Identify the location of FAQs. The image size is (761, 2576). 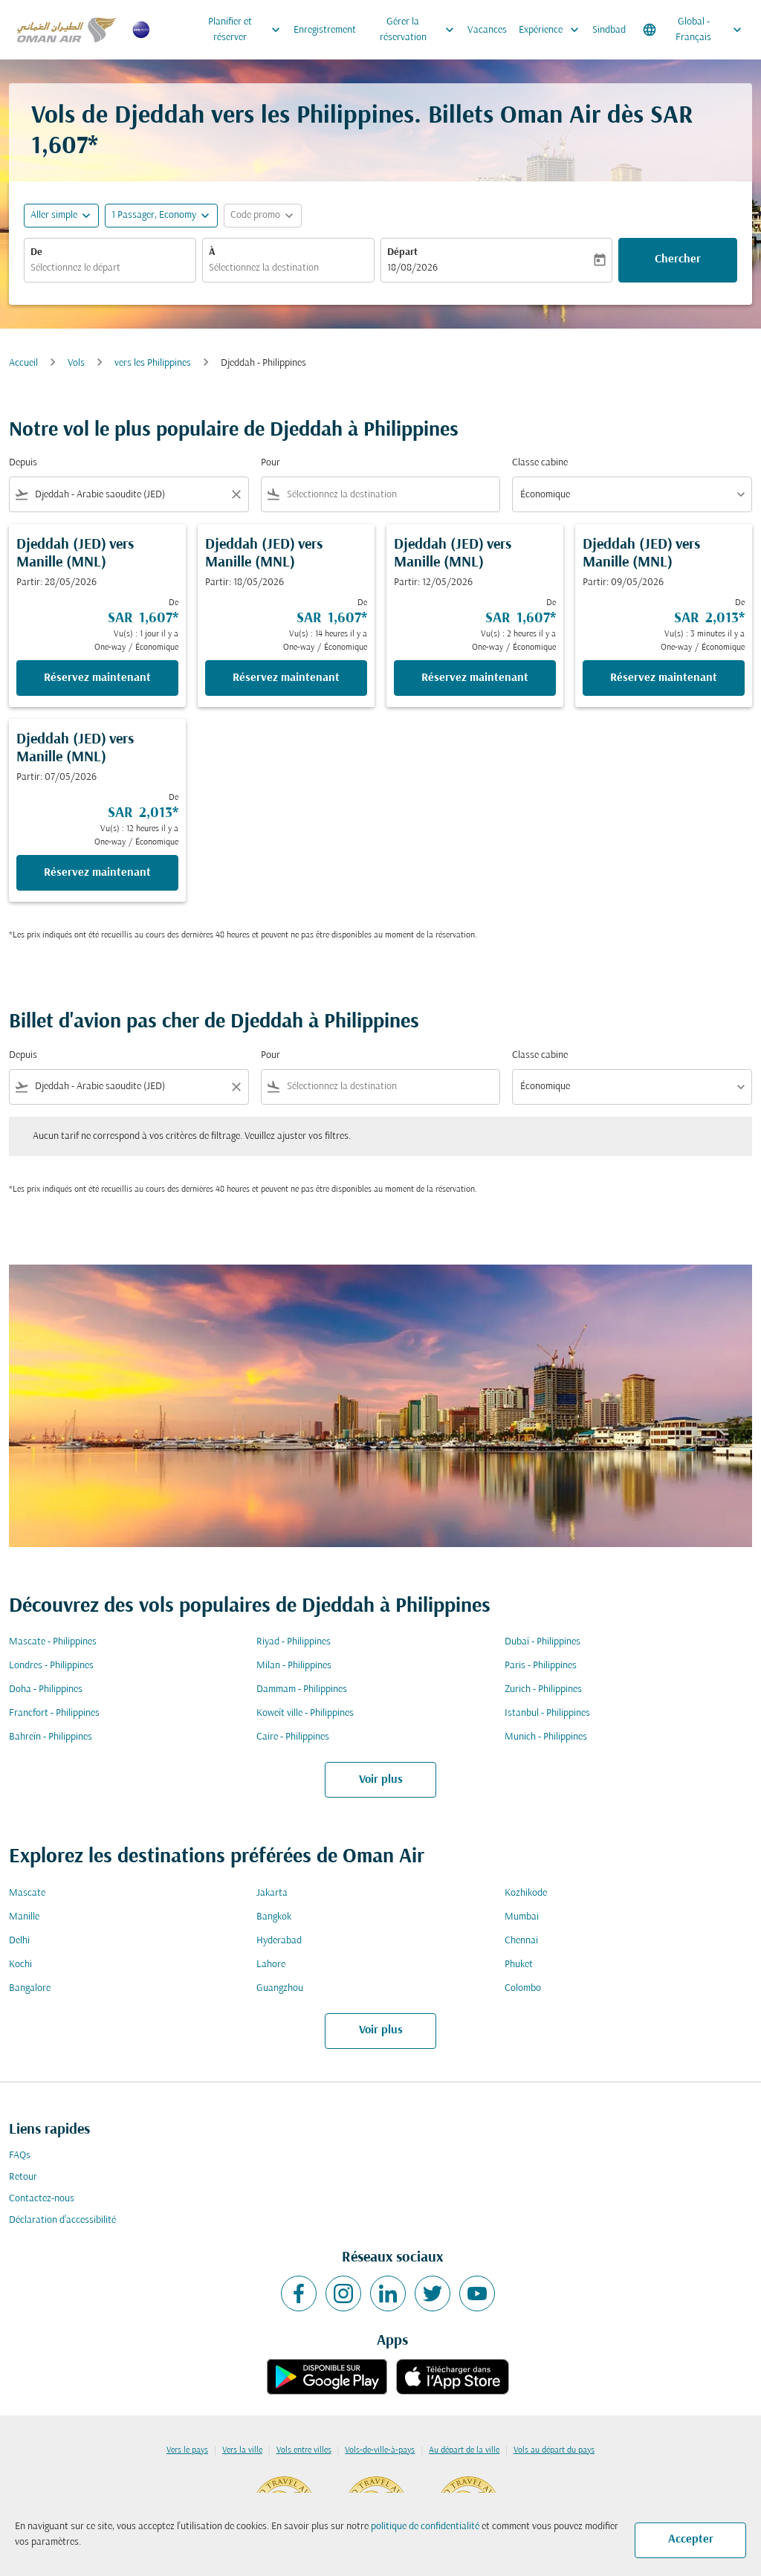
(19, 2155).